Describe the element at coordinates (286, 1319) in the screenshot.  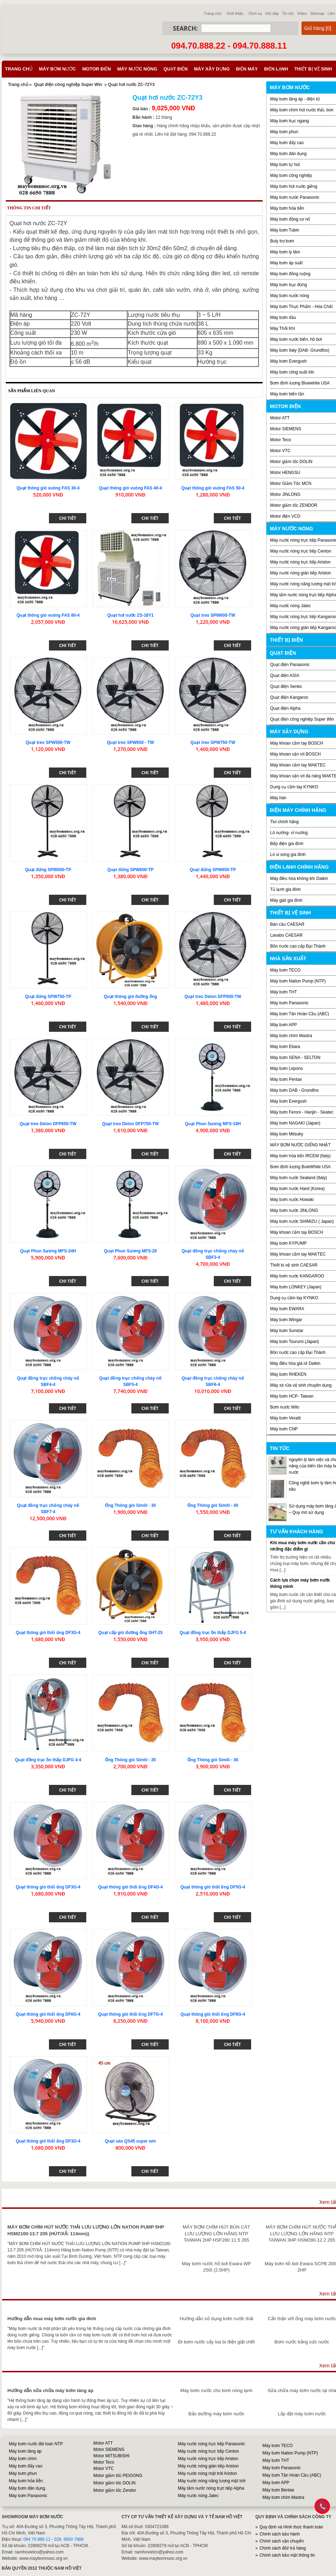
I see `Máy bơm Wingar` at that location.